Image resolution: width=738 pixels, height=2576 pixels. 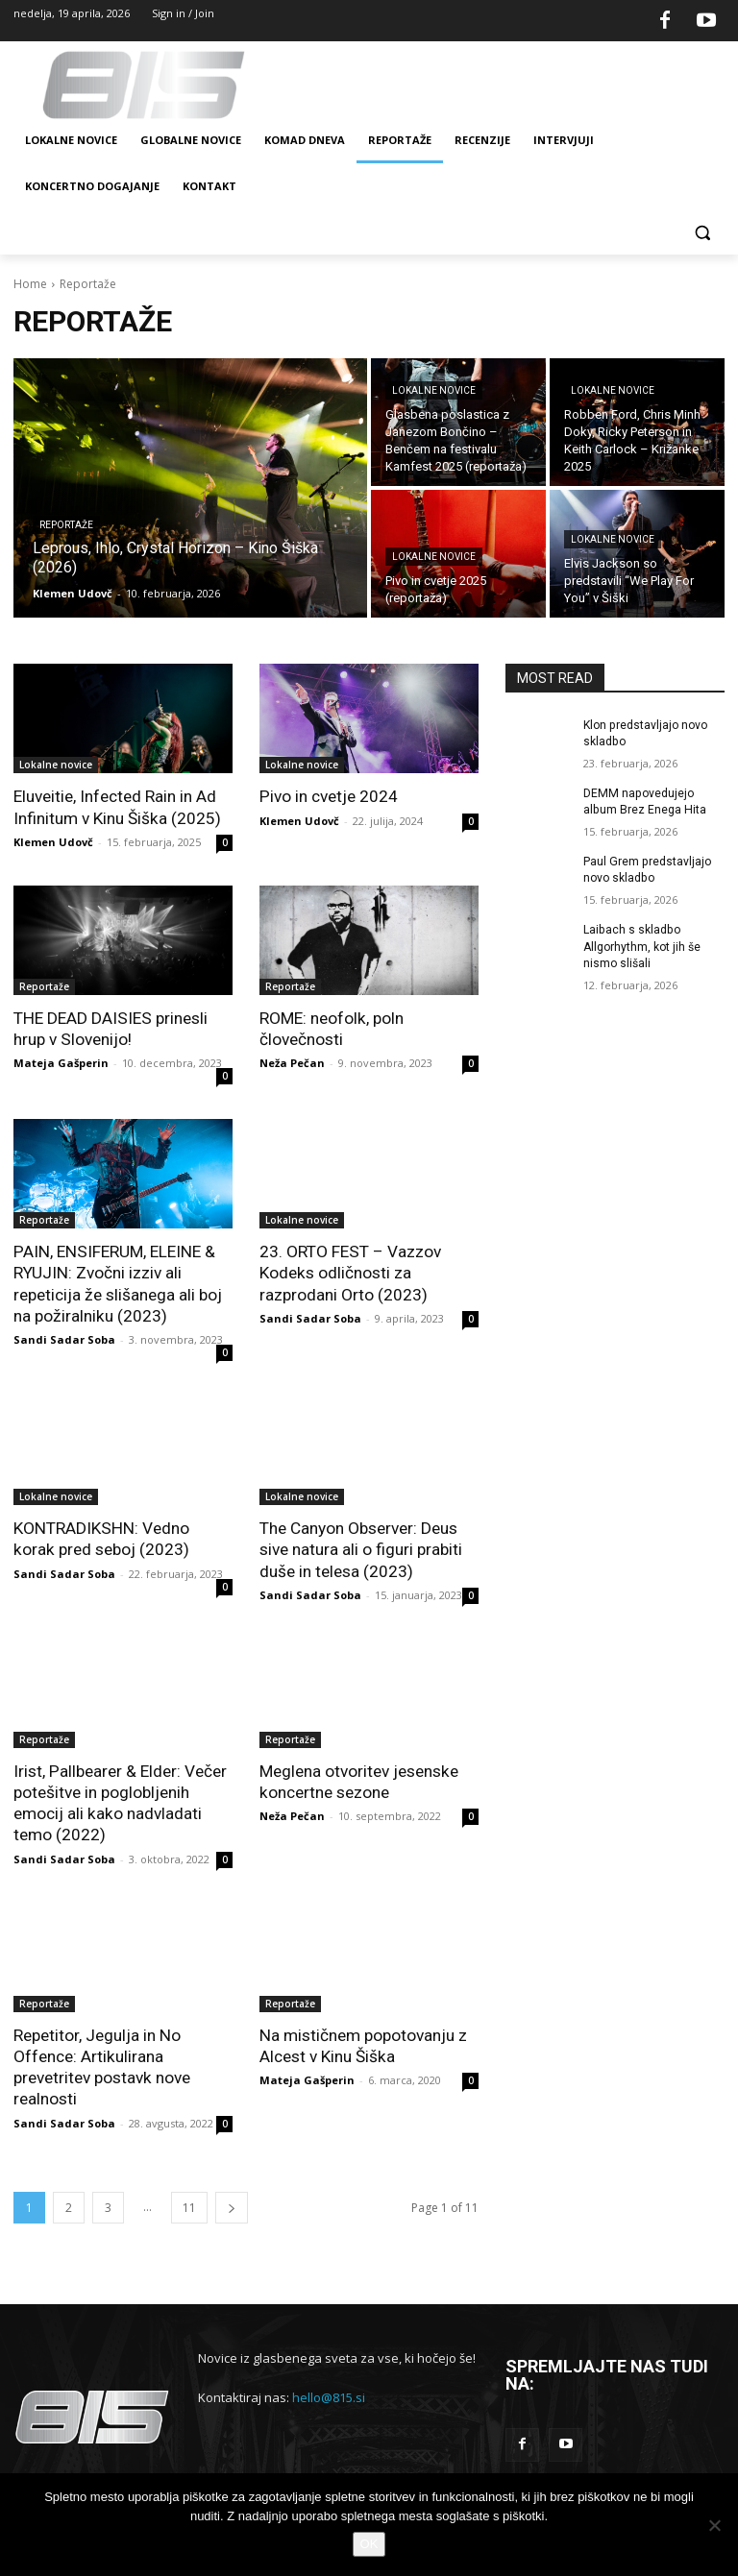 What do you see at coordinates (434, 390) in the screenshot?
I see `Lokalne novice` at bounding box center [434, 390].